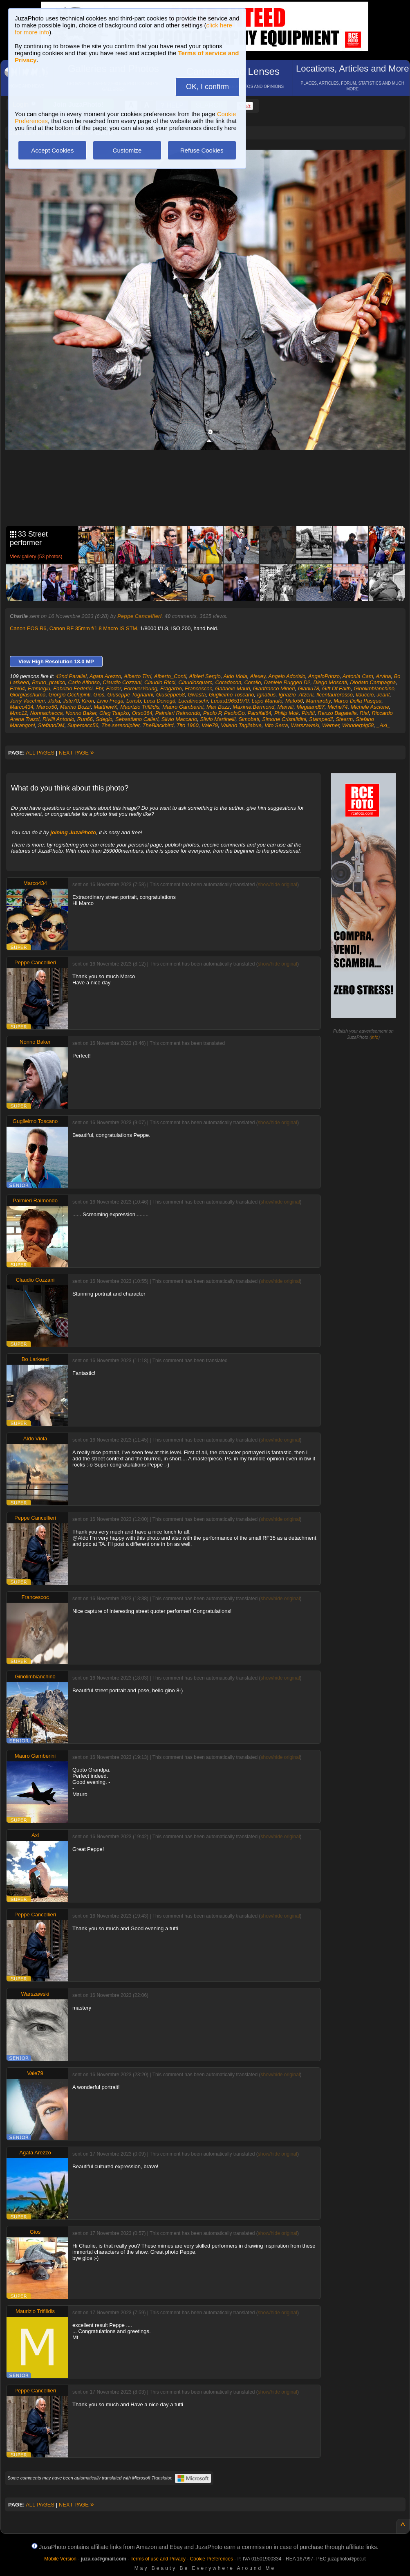 The image size is (410, 2576). Describe the element at coordinates (18, 713) in the screenshot. I see `Mmc12` at that location.